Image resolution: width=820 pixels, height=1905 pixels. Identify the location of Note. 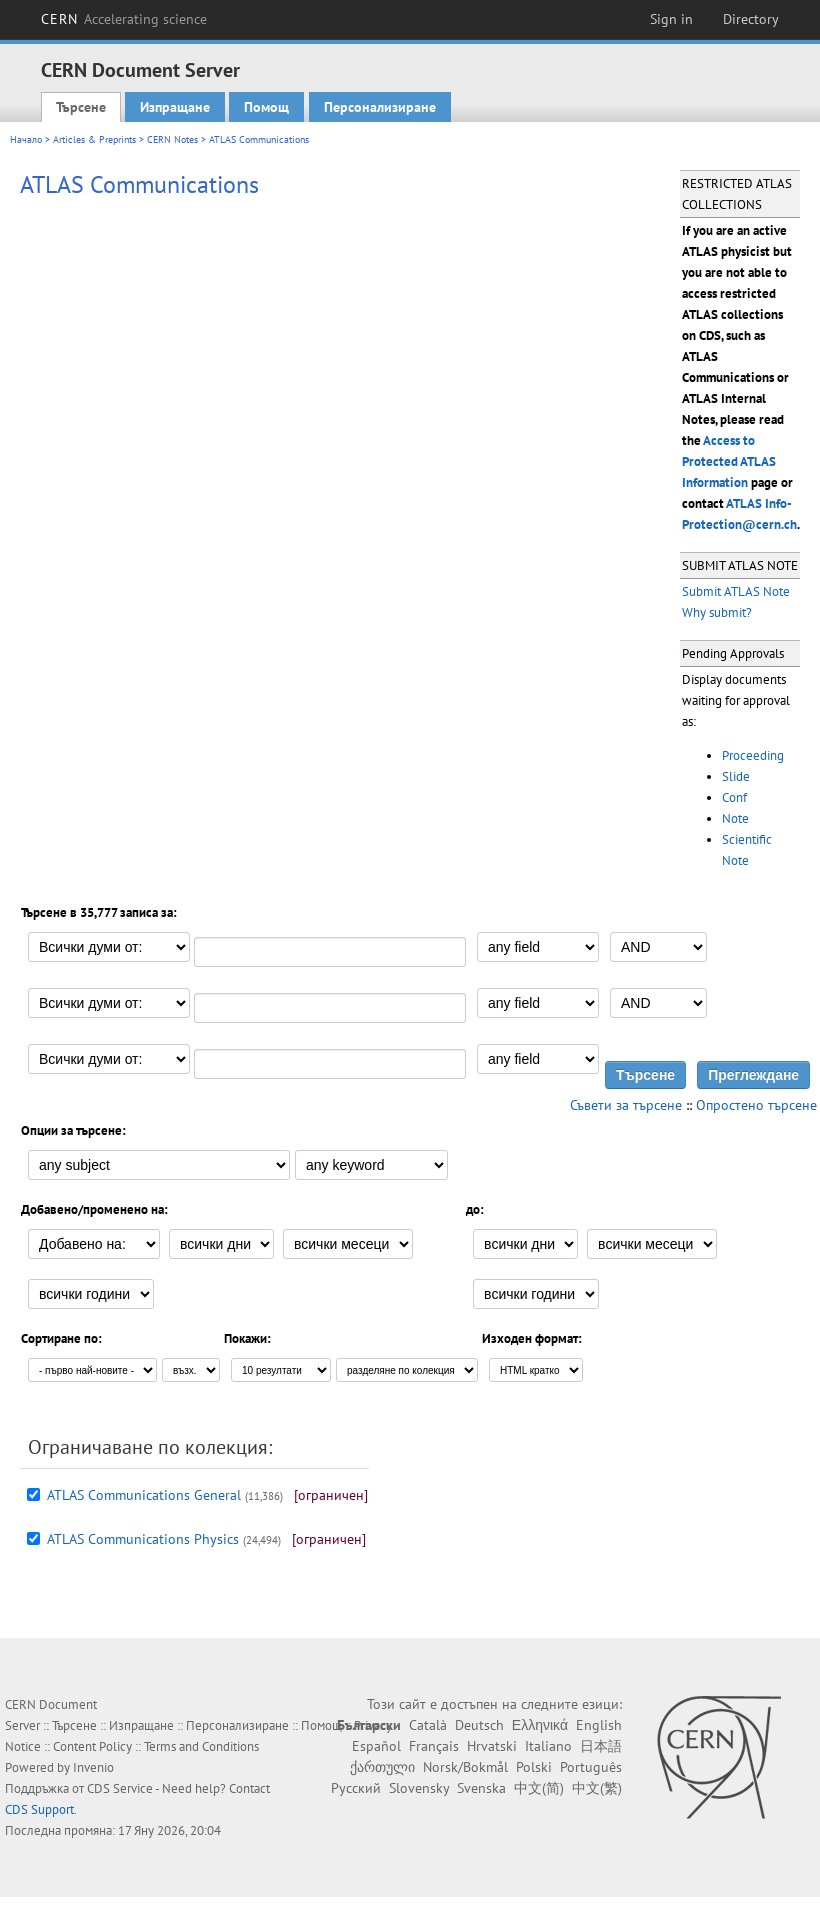
(735, 818).